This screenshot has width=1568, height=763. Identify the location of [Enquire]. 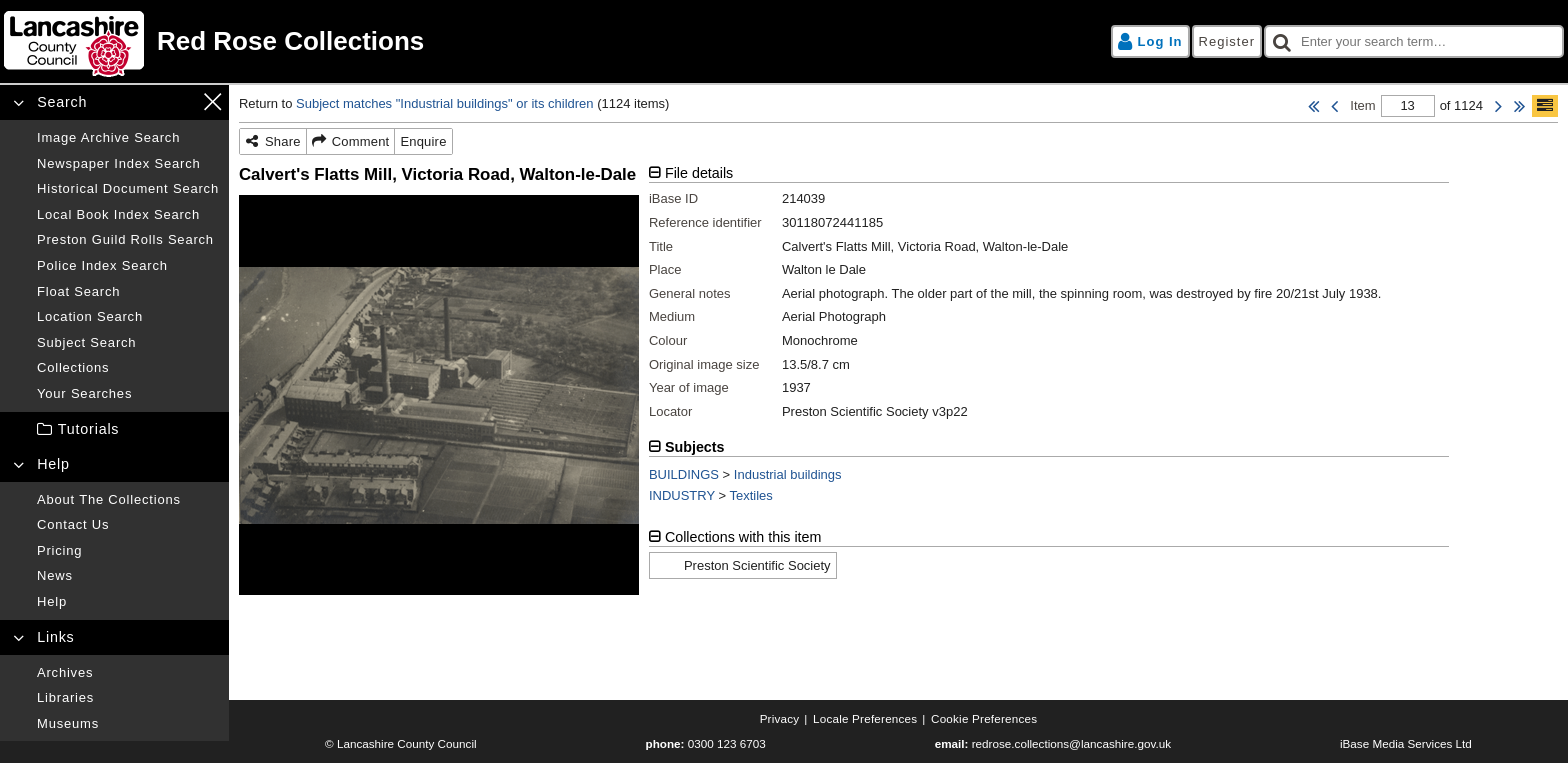
(423, 142).